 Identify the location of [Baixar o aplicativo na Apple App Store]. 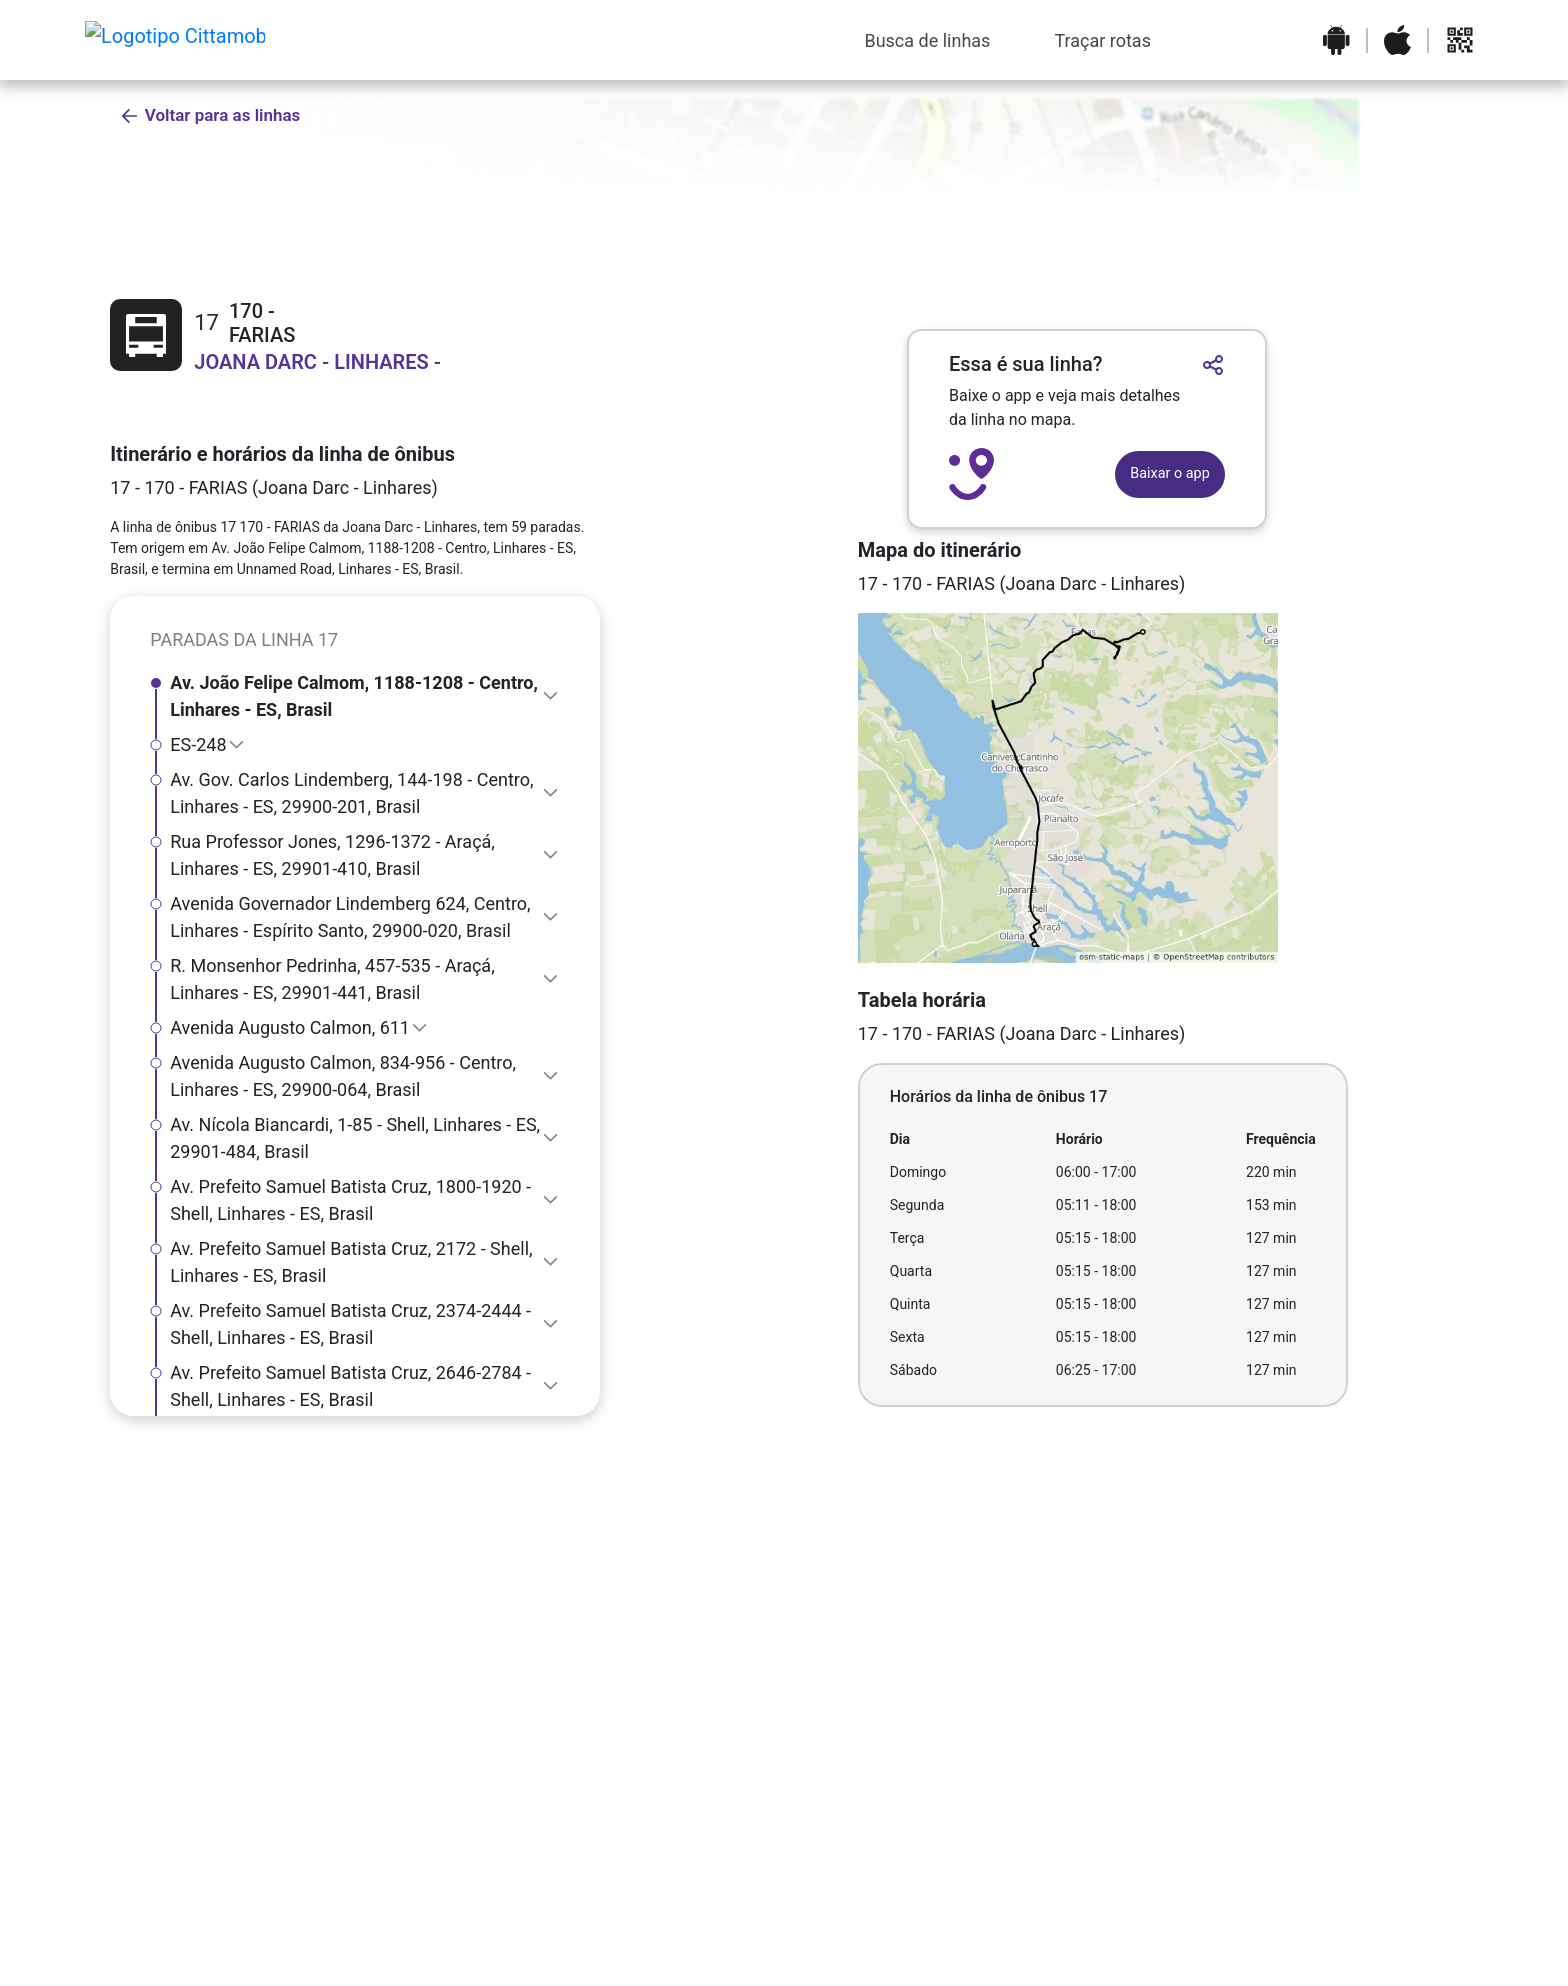
(1397, 40).